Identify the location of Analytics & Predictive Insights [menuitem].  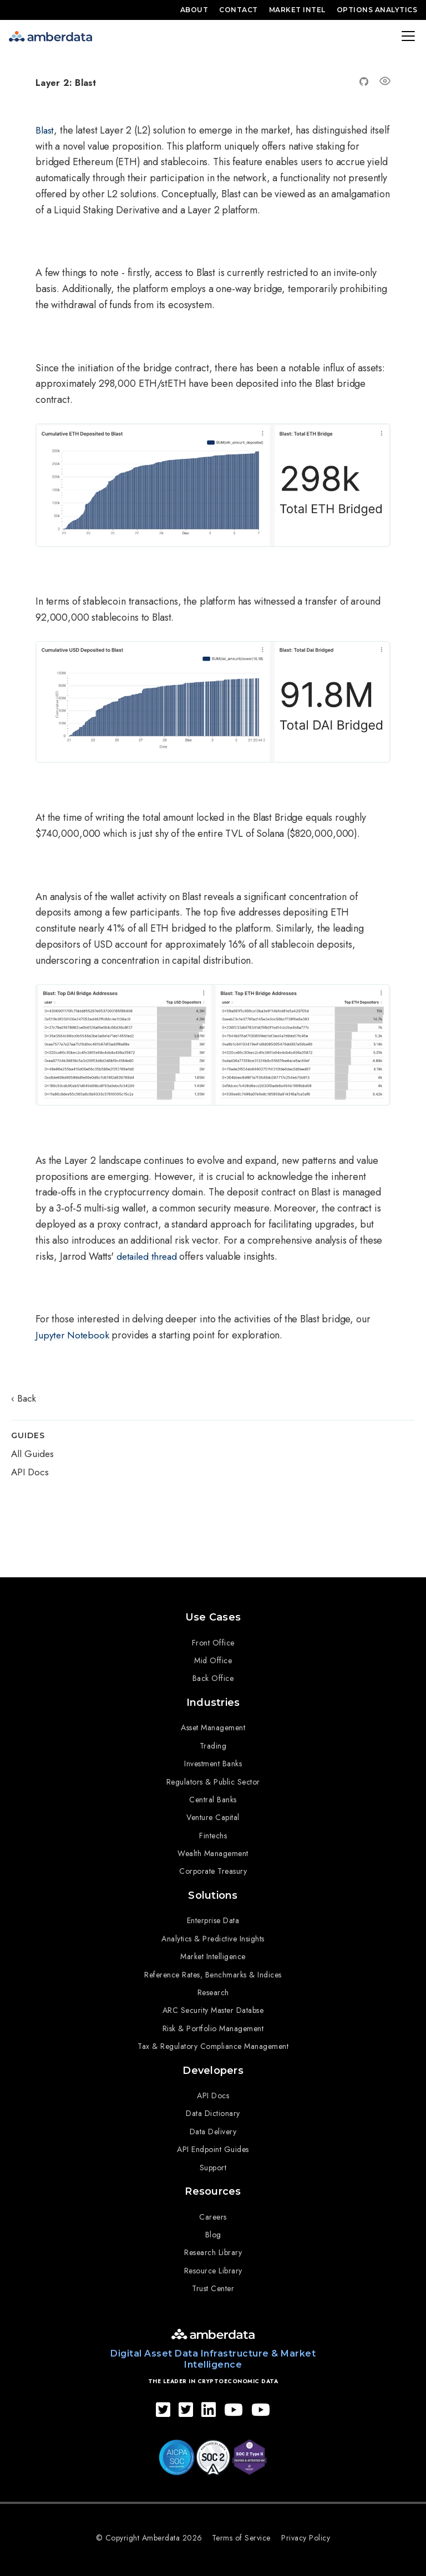
(213, 1934).